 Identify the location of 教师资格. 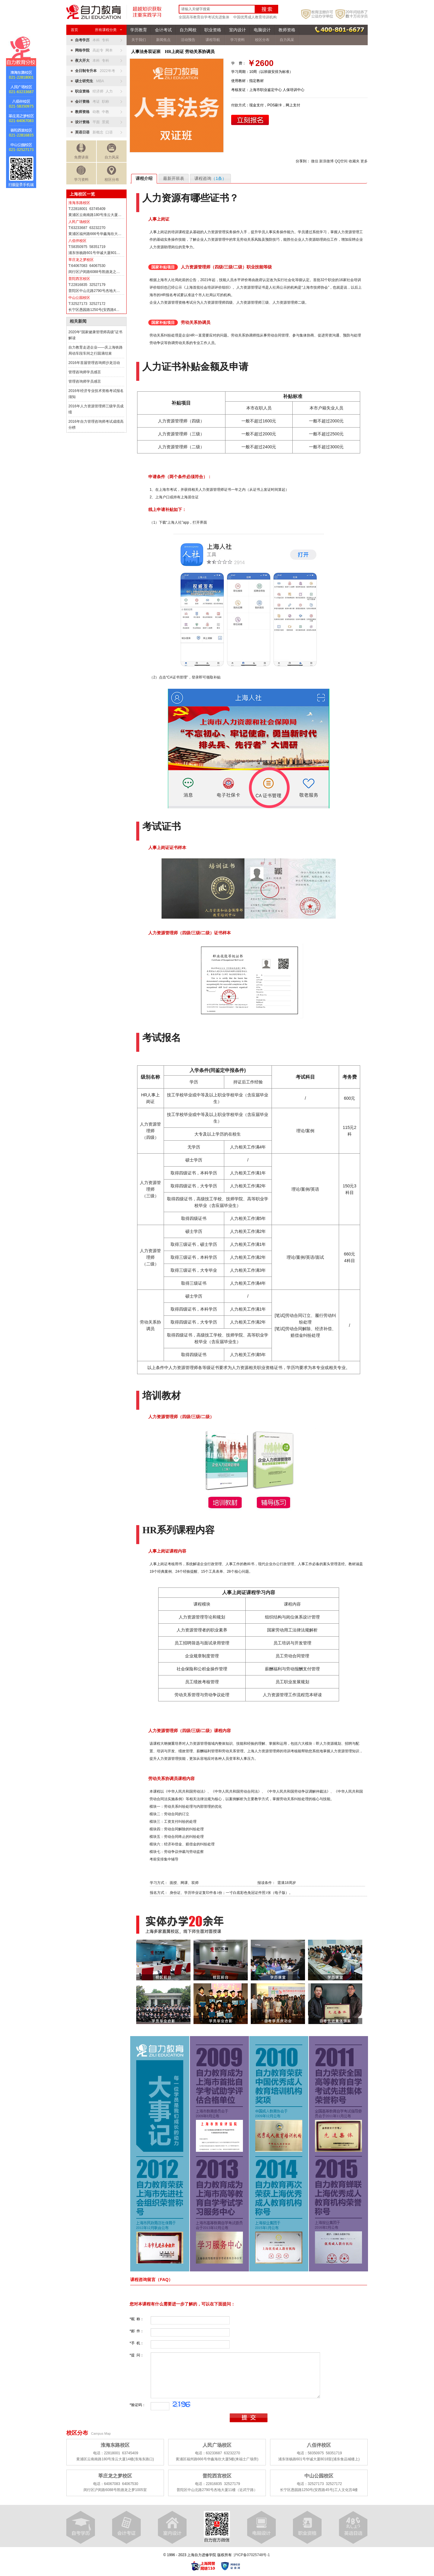
(286, 29).